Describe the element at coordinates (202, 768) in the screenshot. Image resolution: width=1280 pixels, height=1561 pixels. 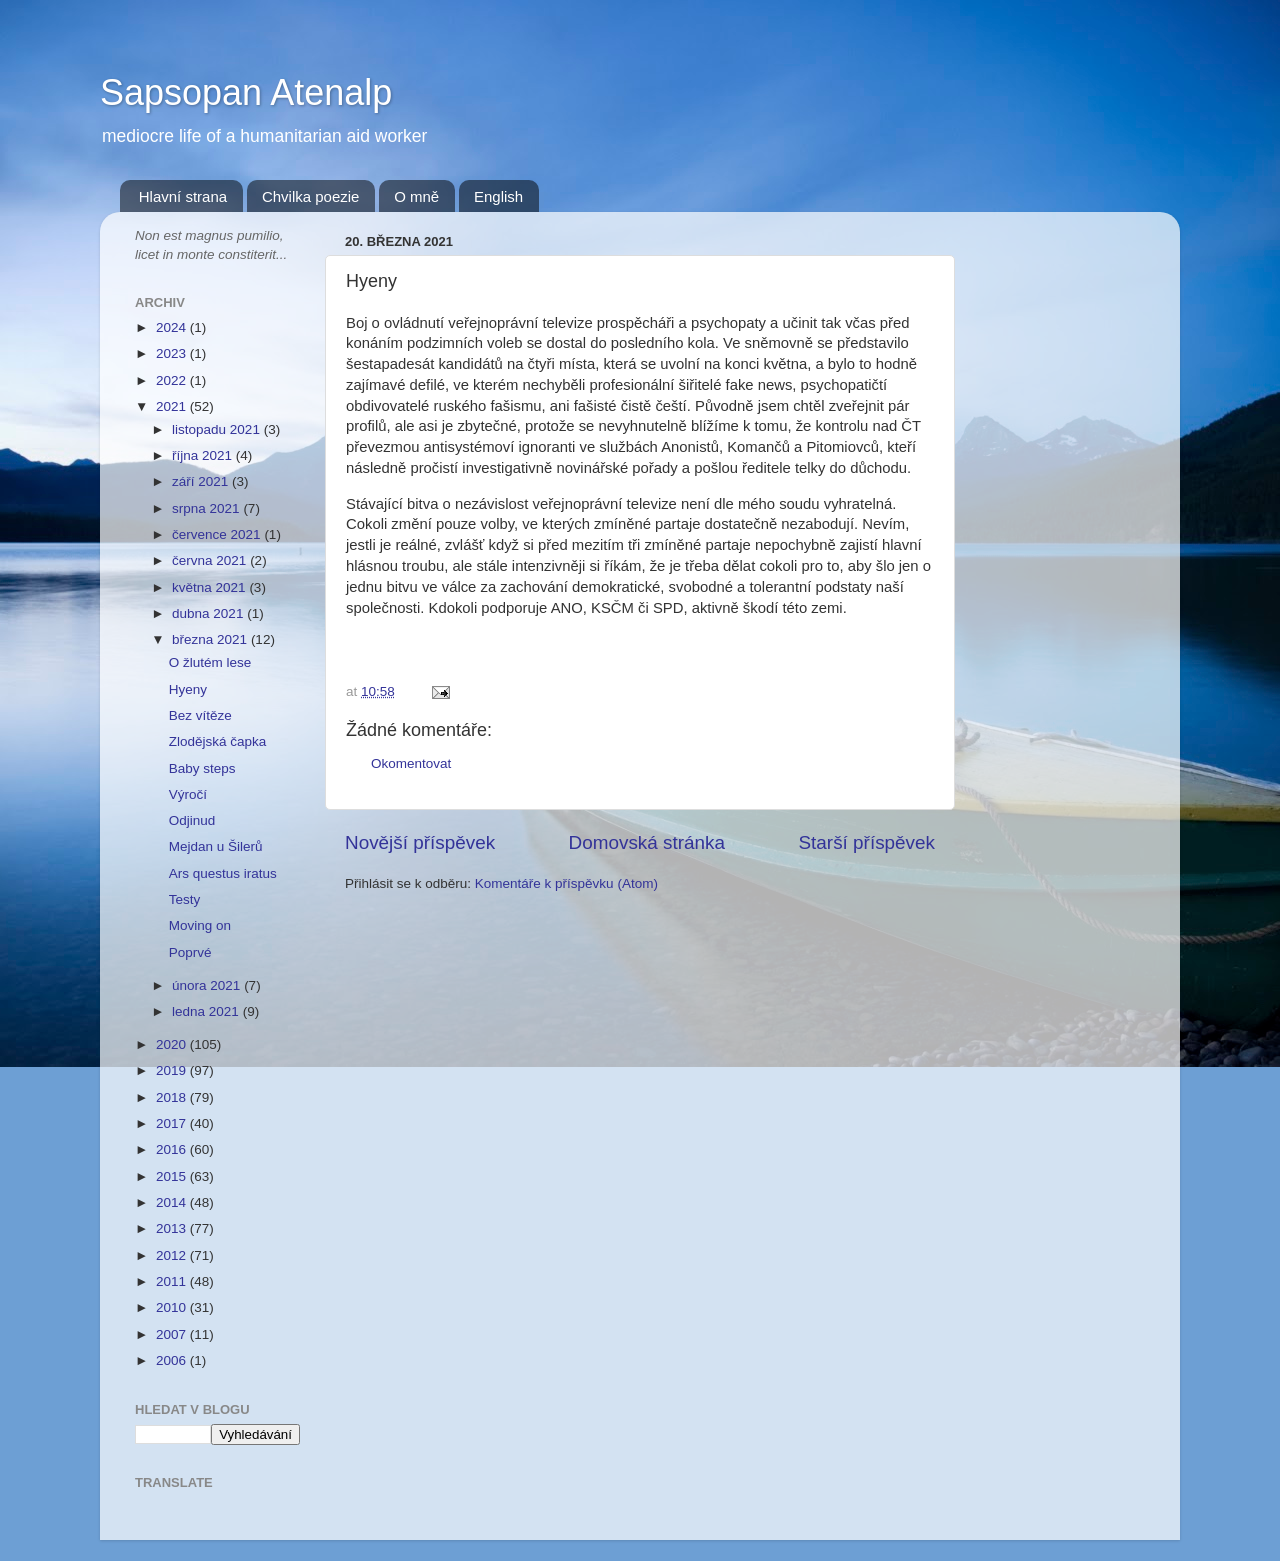
I see `Baby steps` at that location.